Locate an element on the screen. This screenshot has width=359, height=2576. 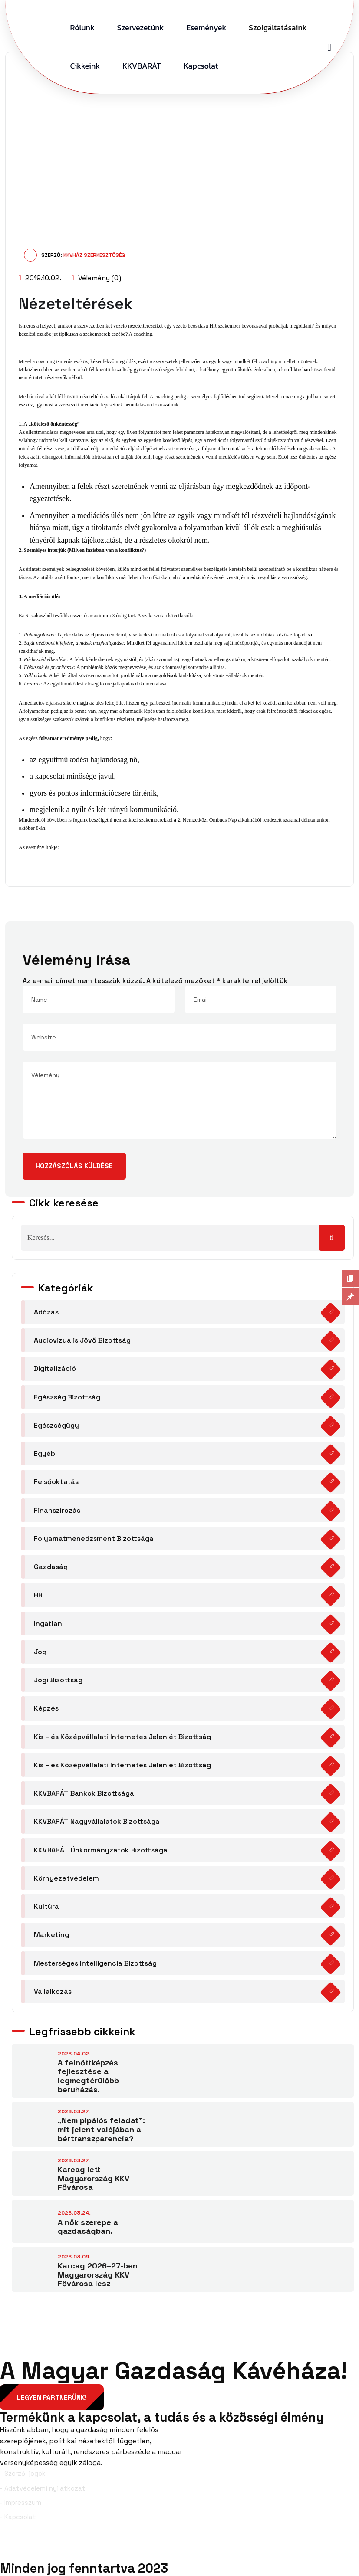
- Kapcsolat is located at coordinates (18, 2517).